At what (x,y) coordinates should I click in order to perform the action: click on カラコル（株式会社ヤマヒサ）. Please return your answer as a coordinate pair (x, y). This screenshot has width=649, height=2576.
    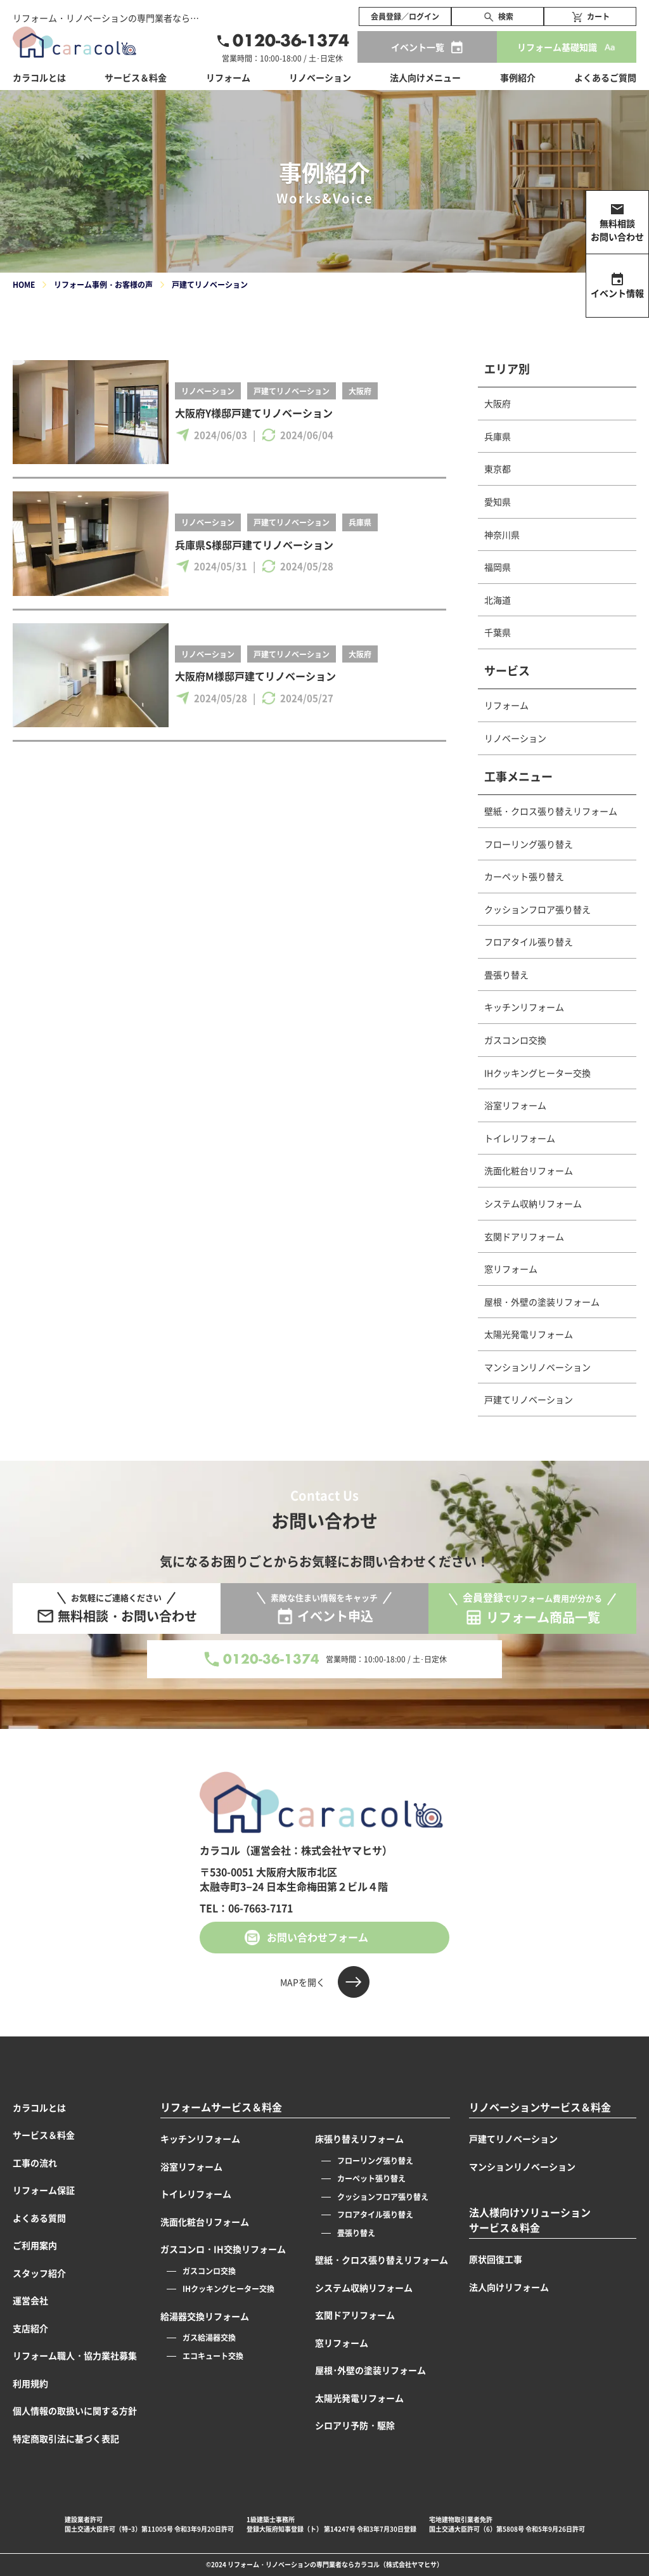
    Looking at the image, I should click on (398, 2564).